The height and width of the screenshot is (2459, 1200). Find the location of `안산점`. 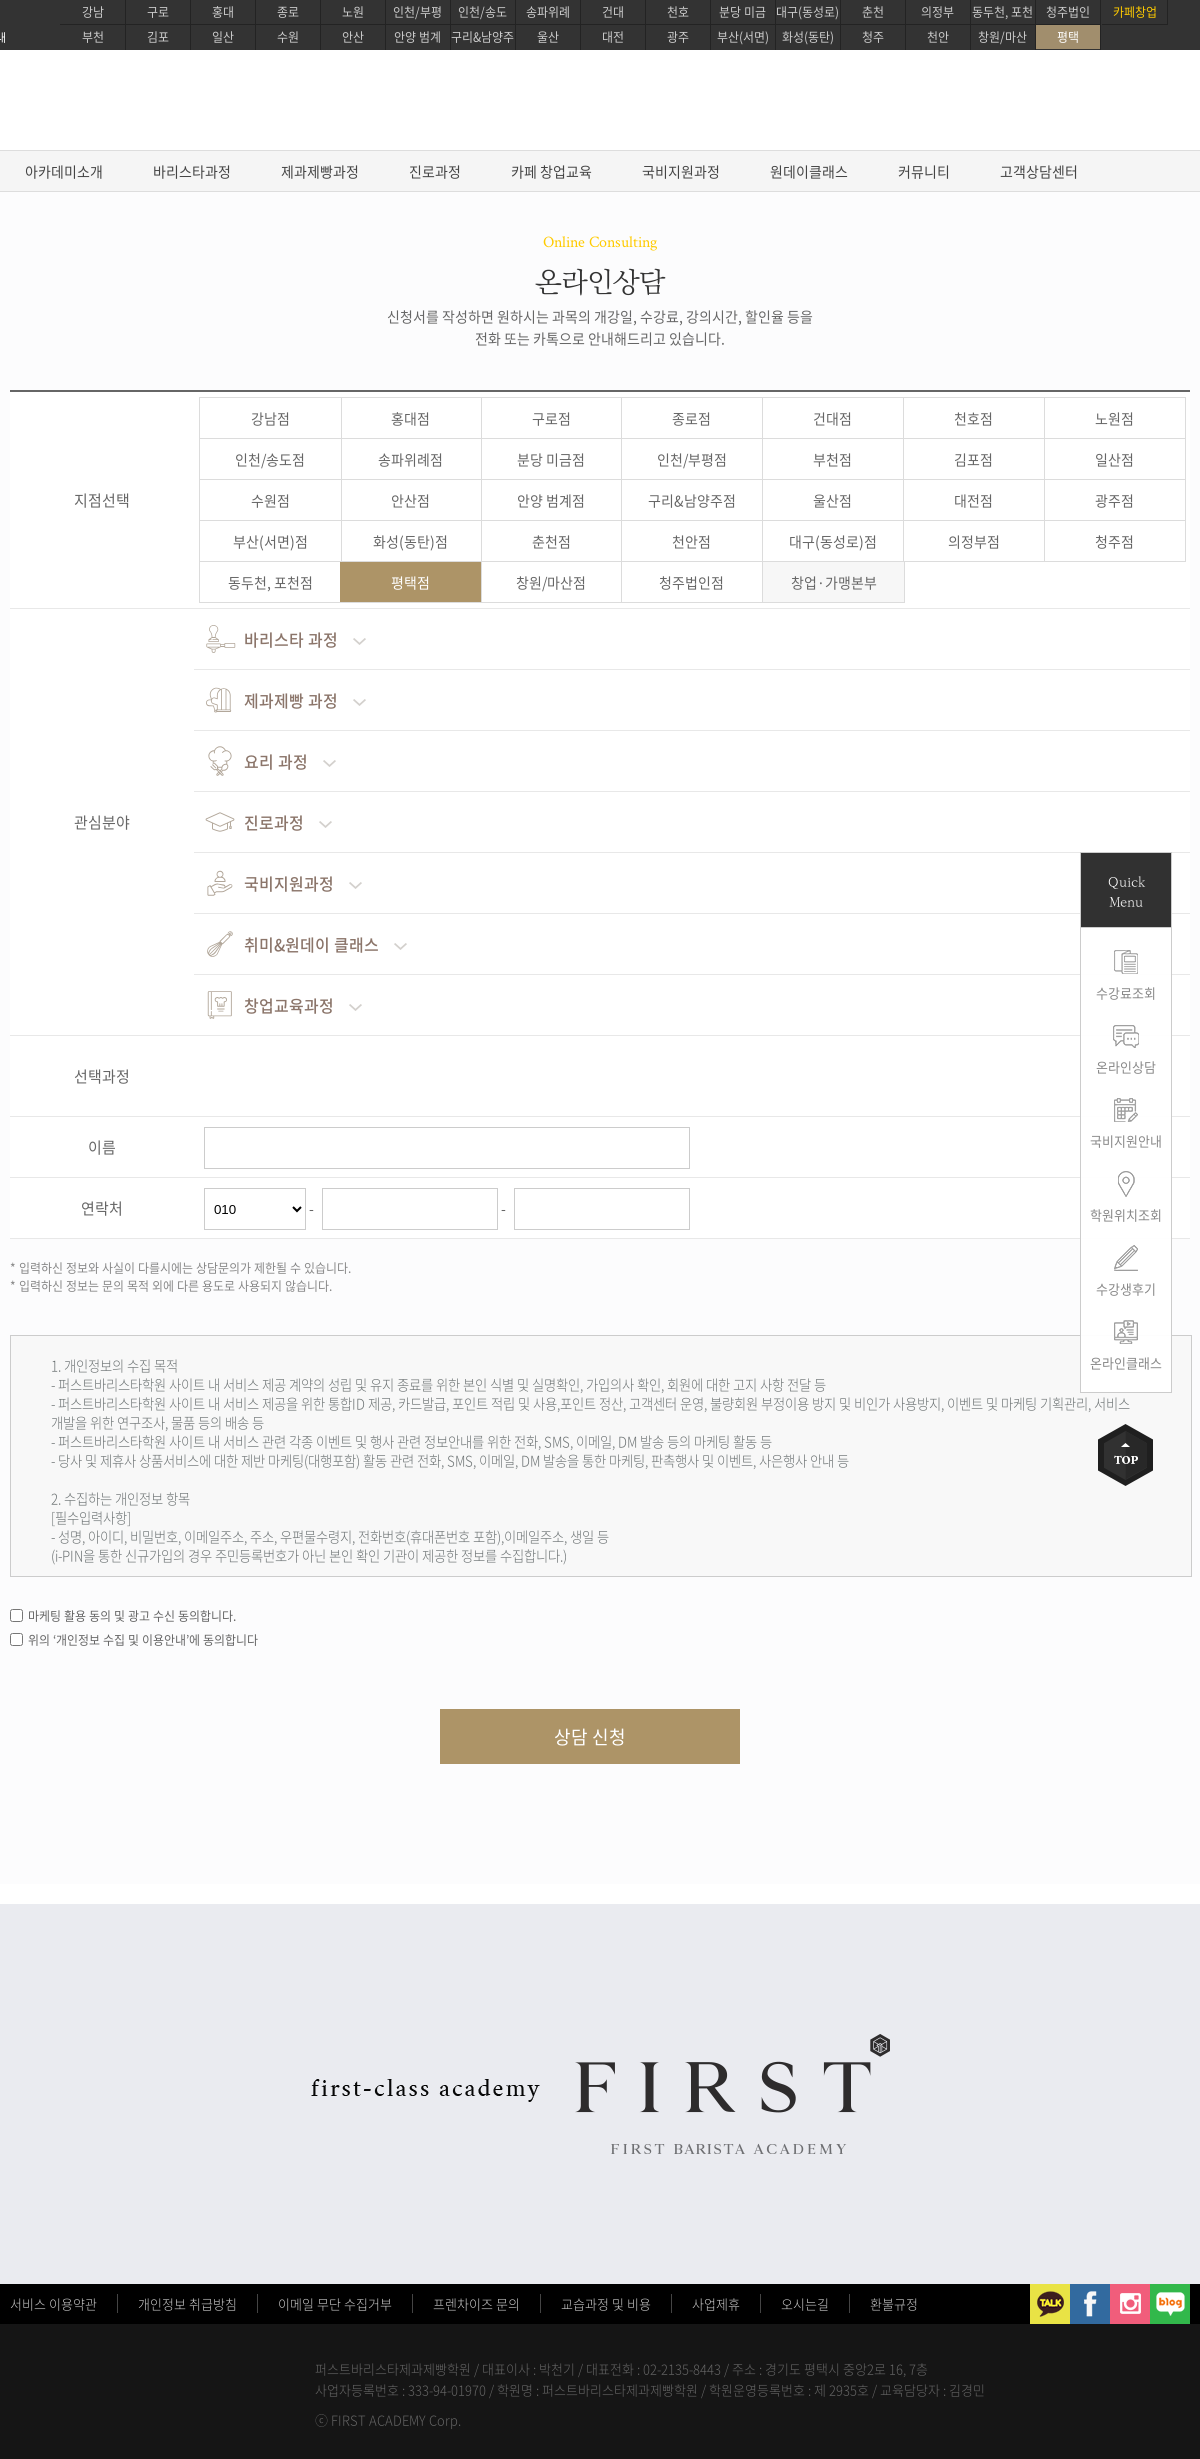

안산점 is located at coordinates (410, 500).